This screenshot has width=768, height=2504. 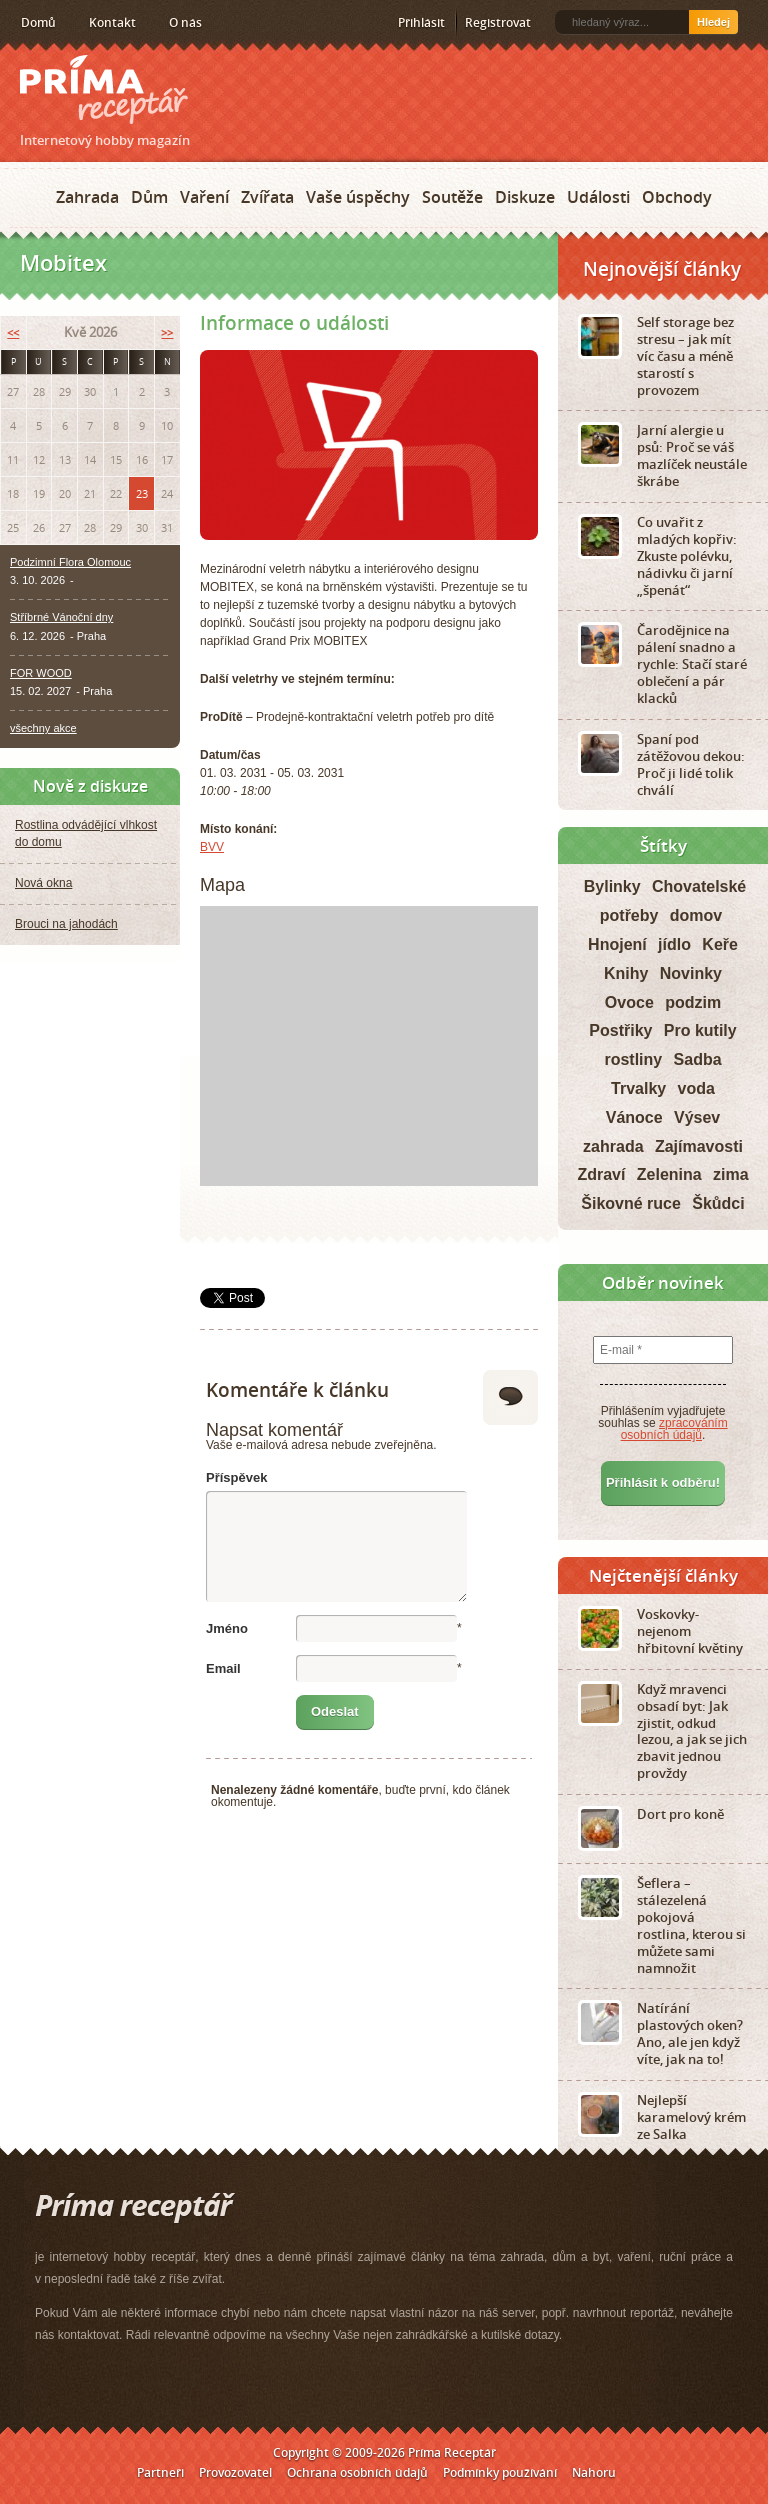 I want to click on Podmínky používání, so click(x=500, y=2472).